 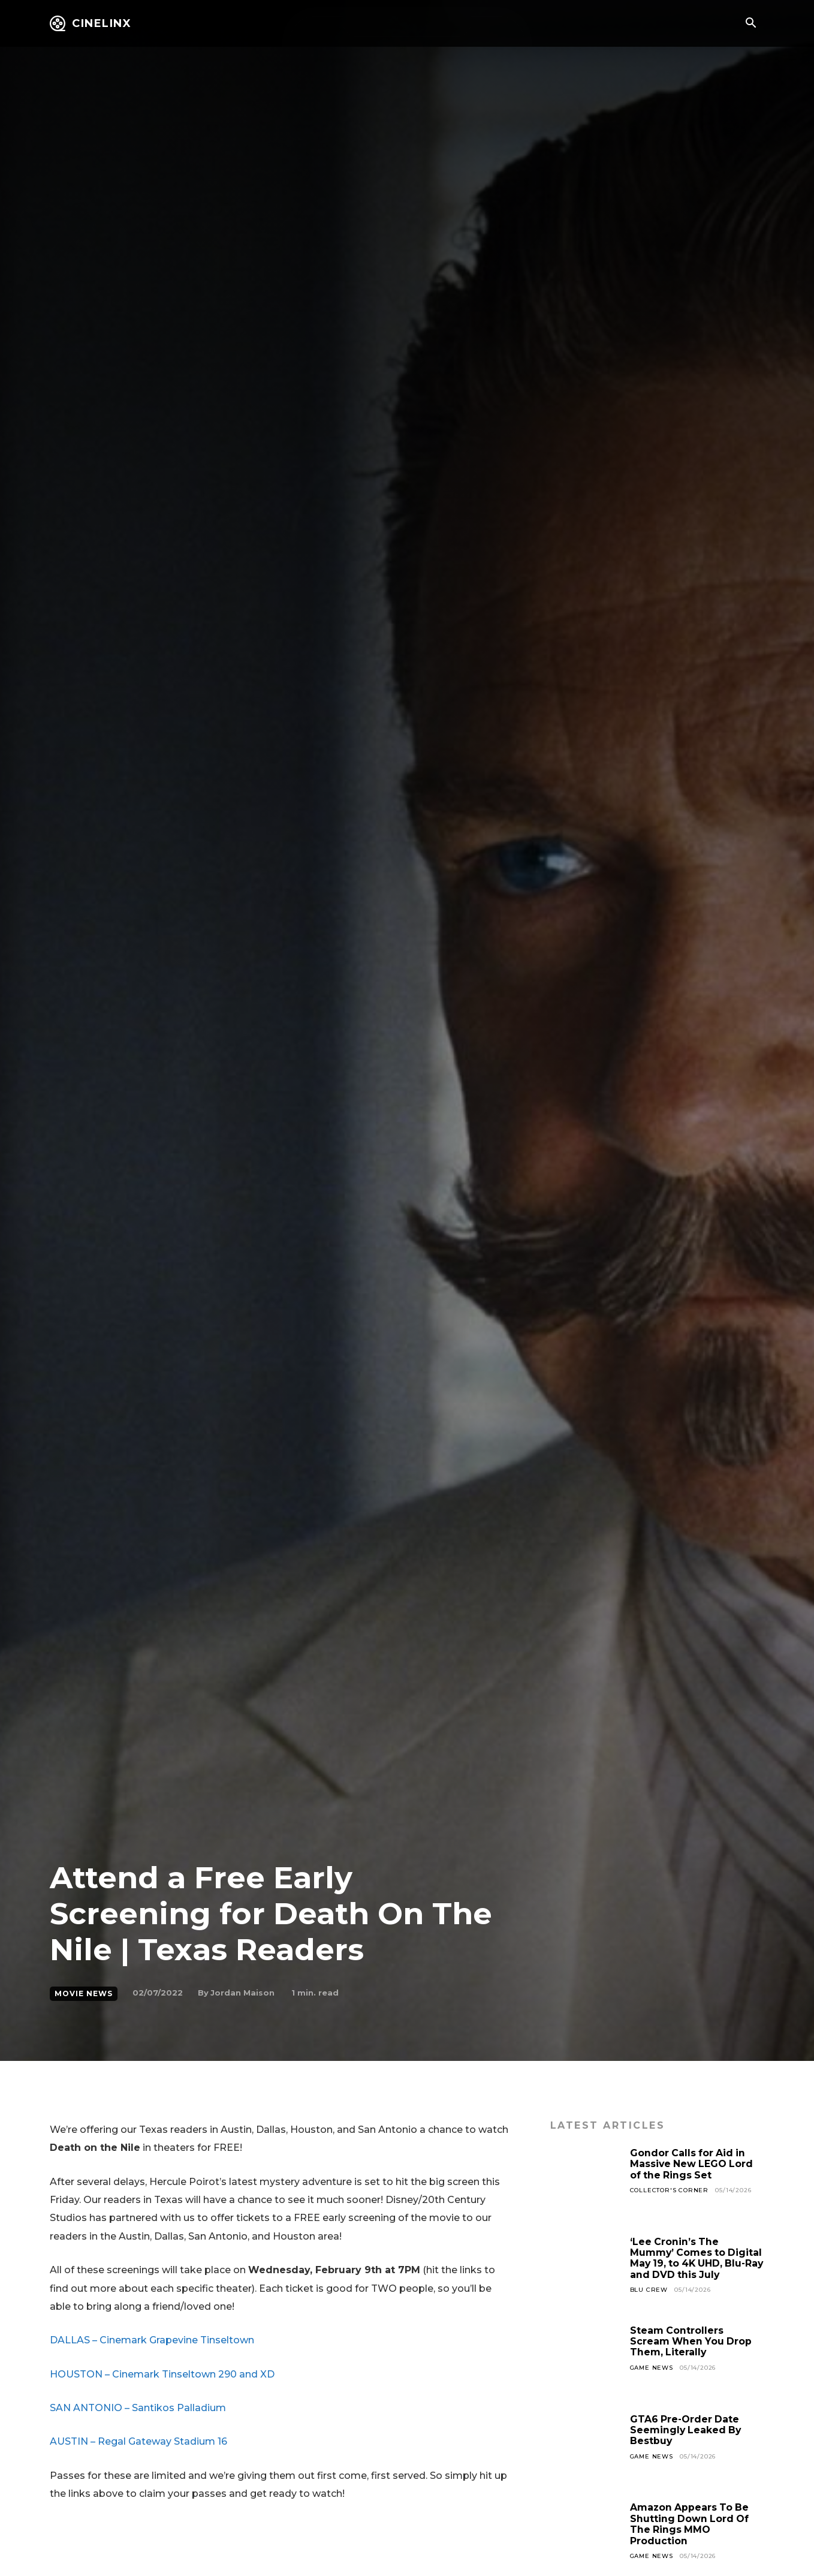 What do you see at coordinates (750, 24) in the screenshot?
I see `[button]` at bounding box center [750, 24].